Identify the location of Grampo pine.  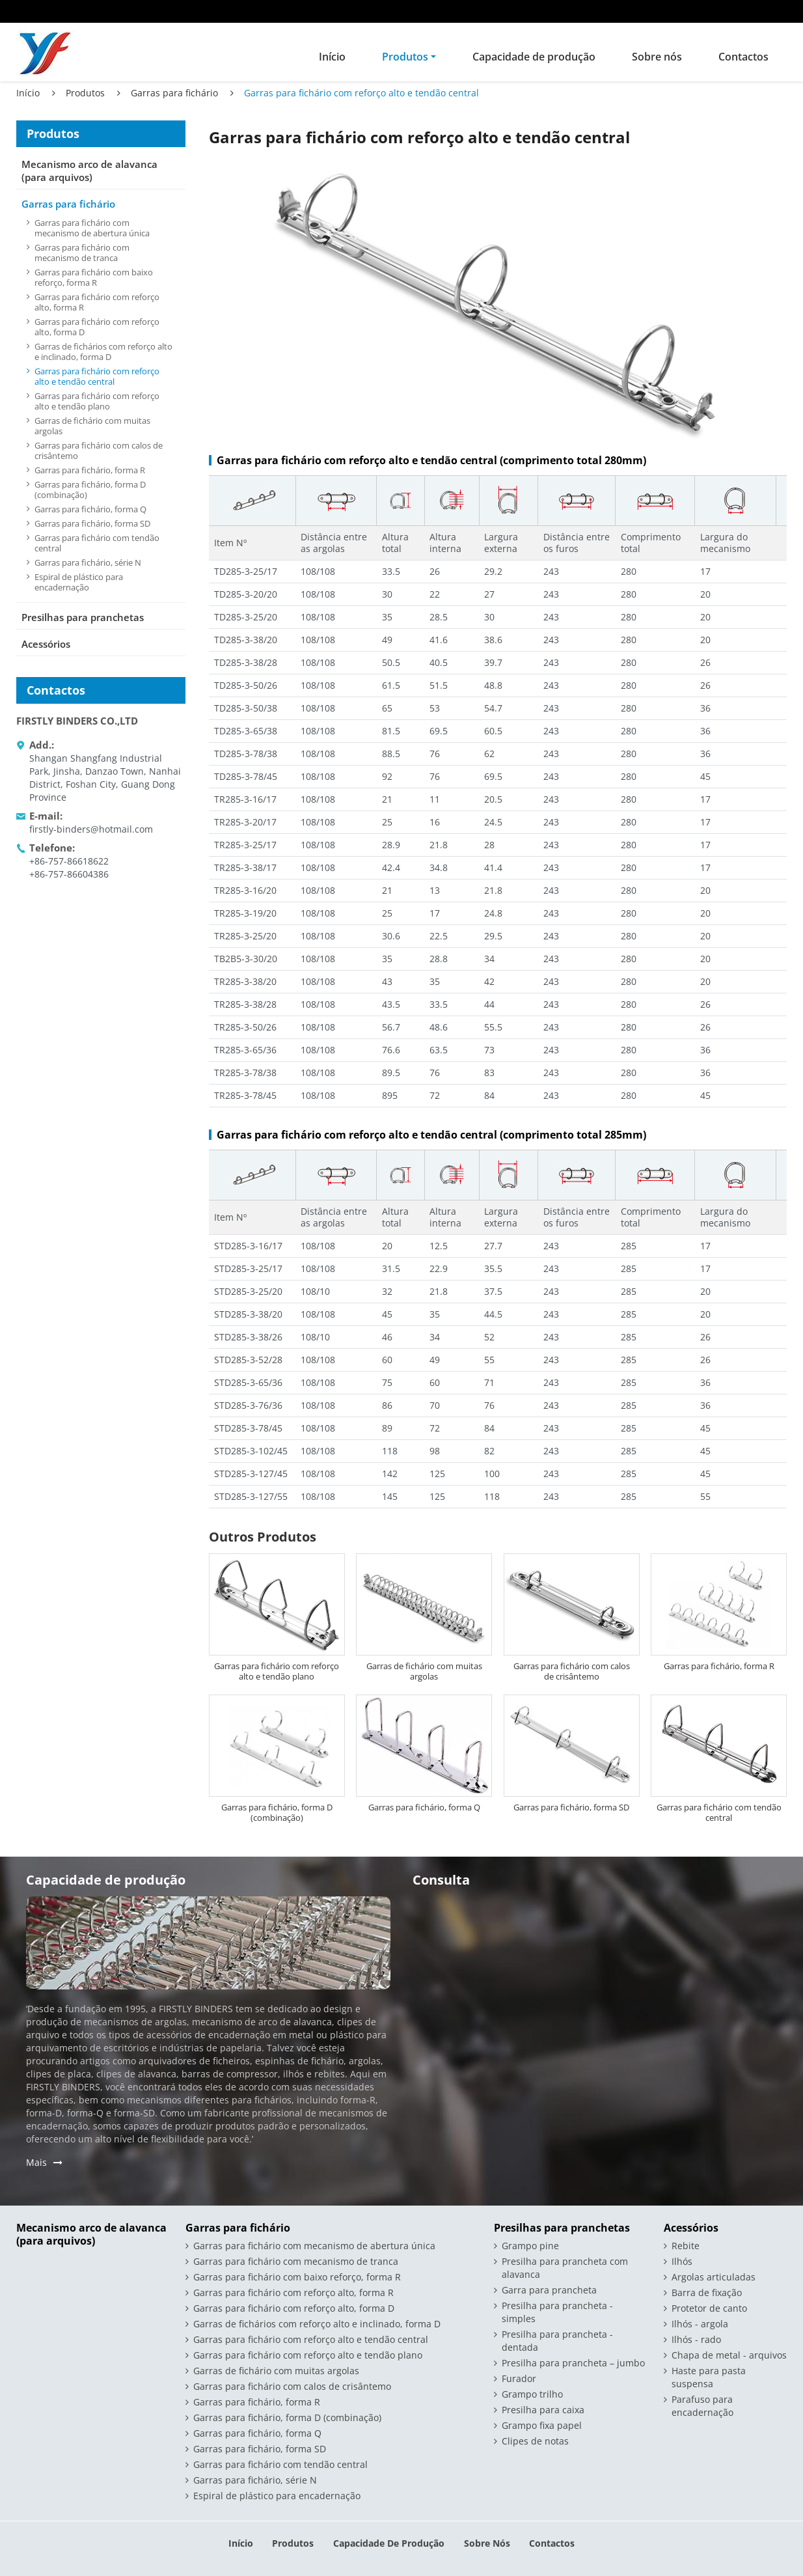
(530, 2245).